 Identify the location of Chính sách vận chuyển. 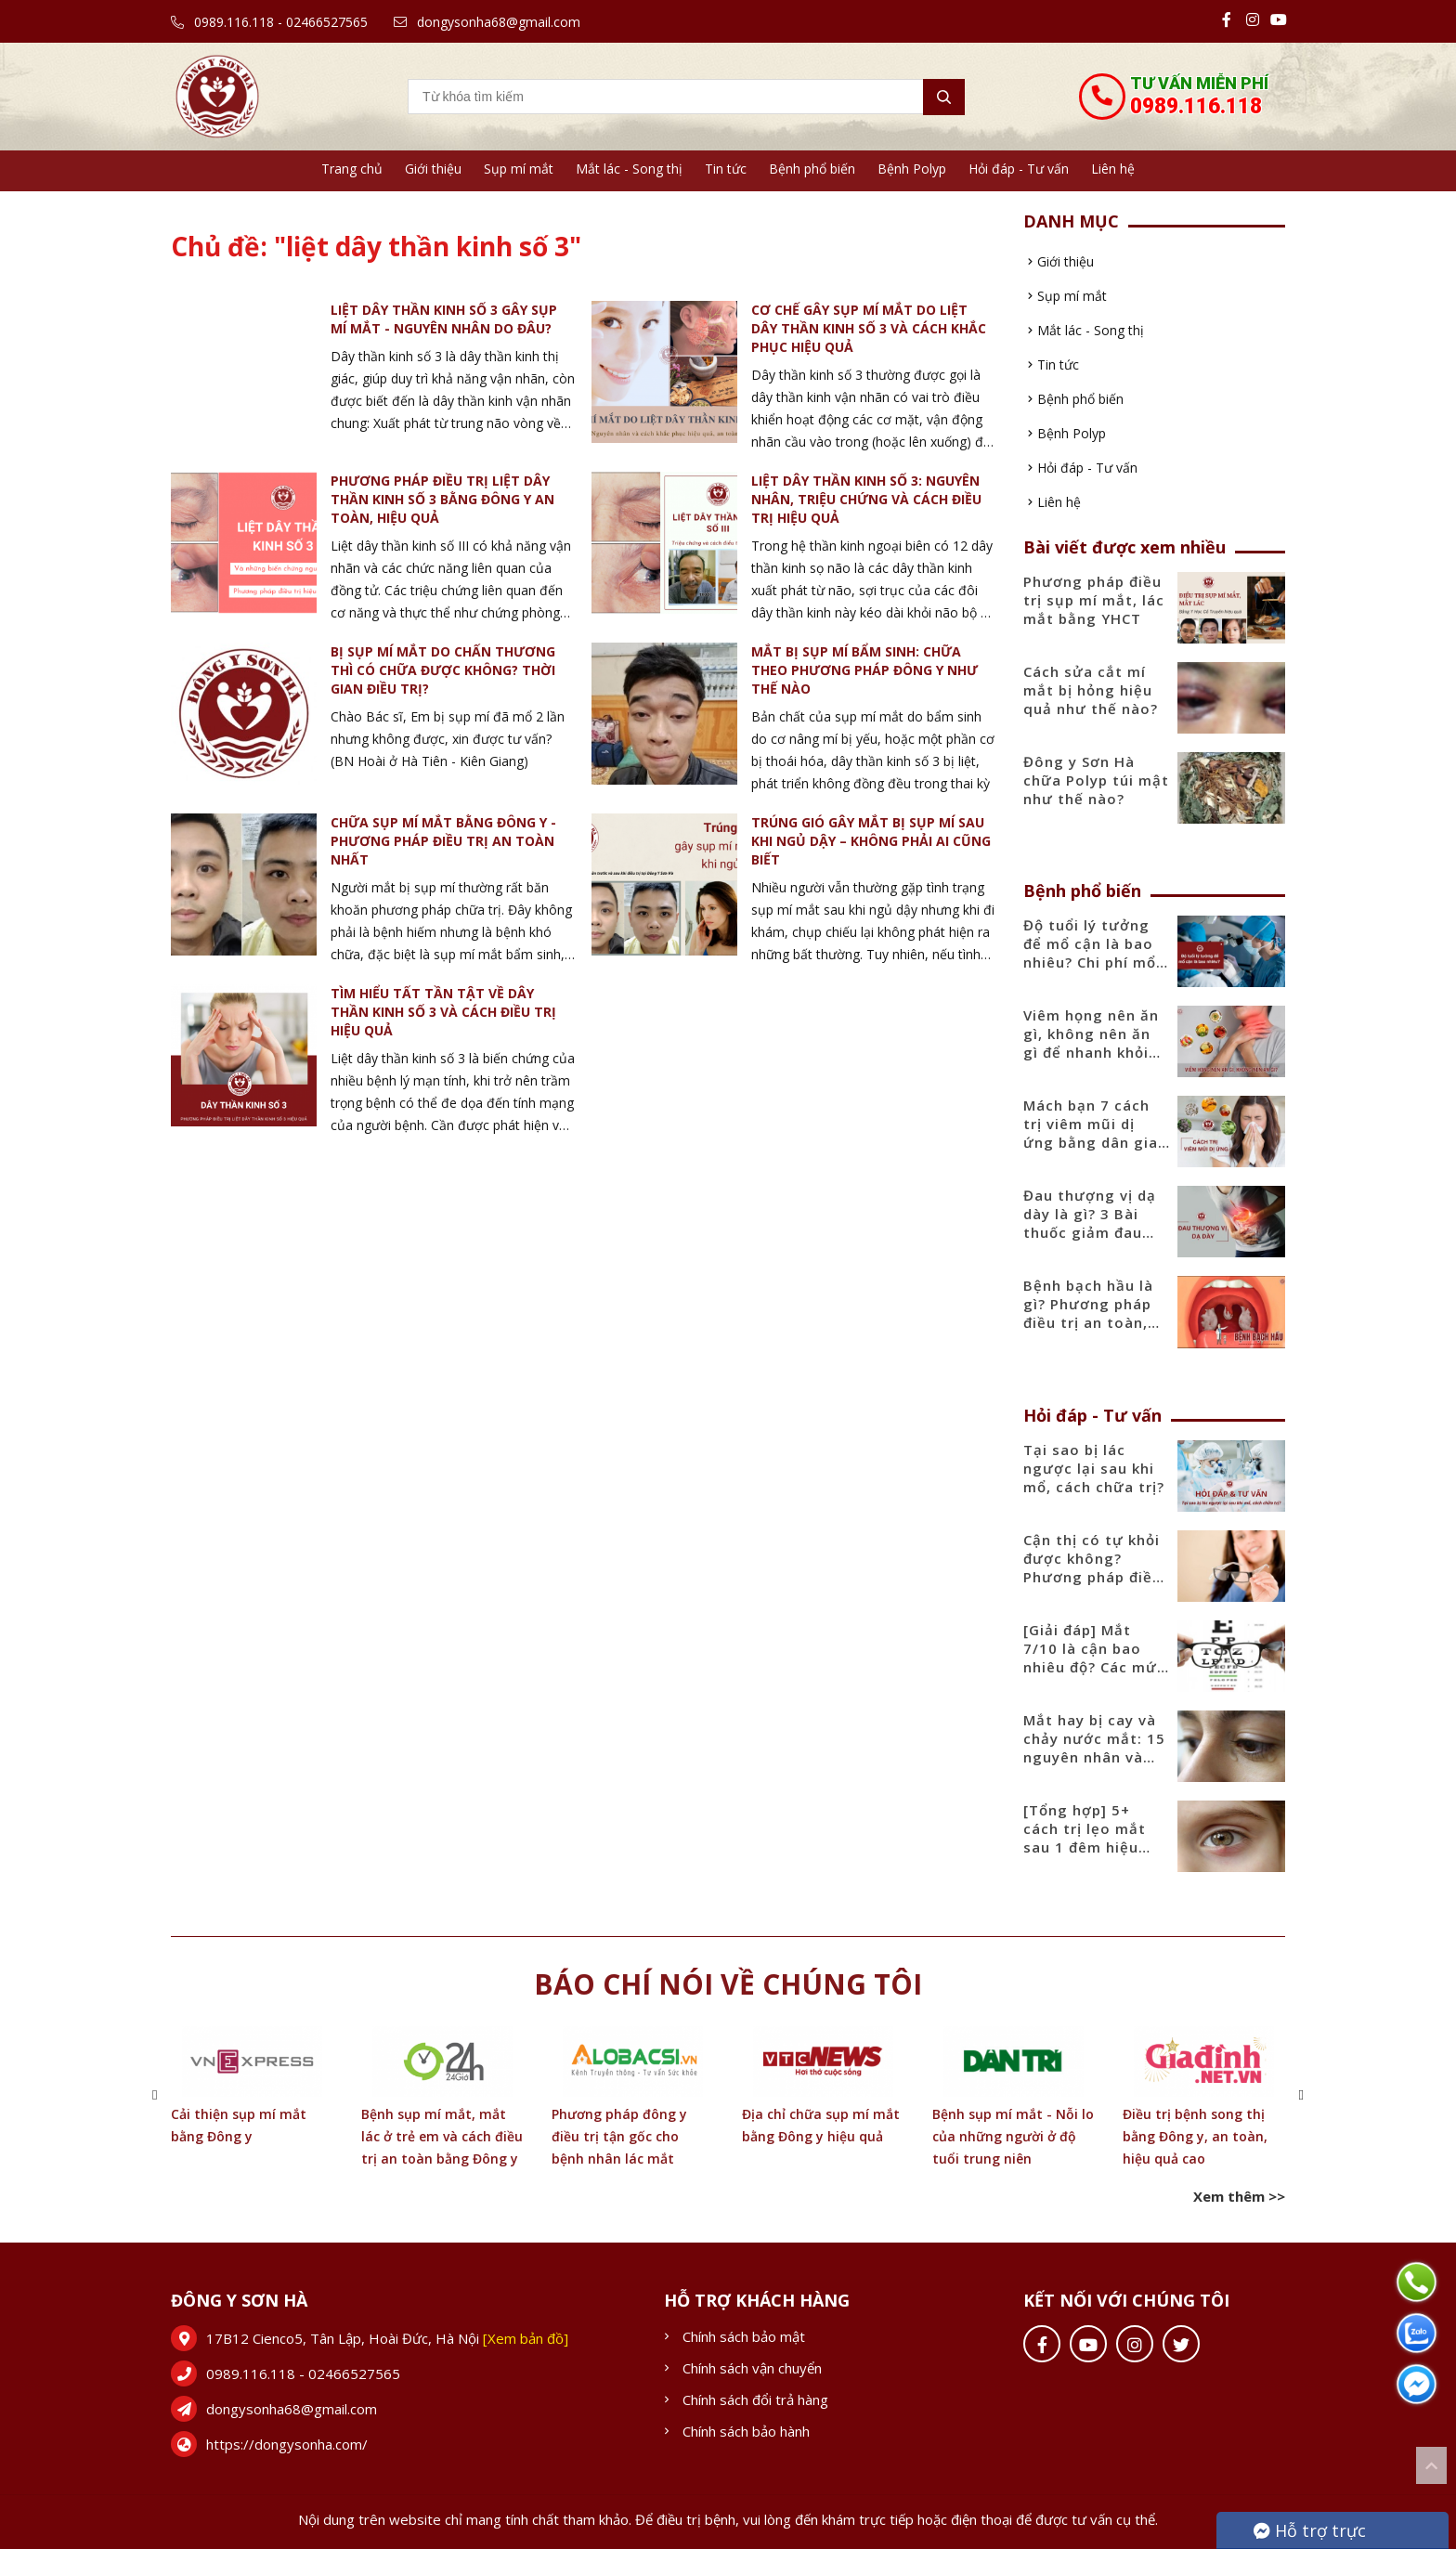
(752, 2368).